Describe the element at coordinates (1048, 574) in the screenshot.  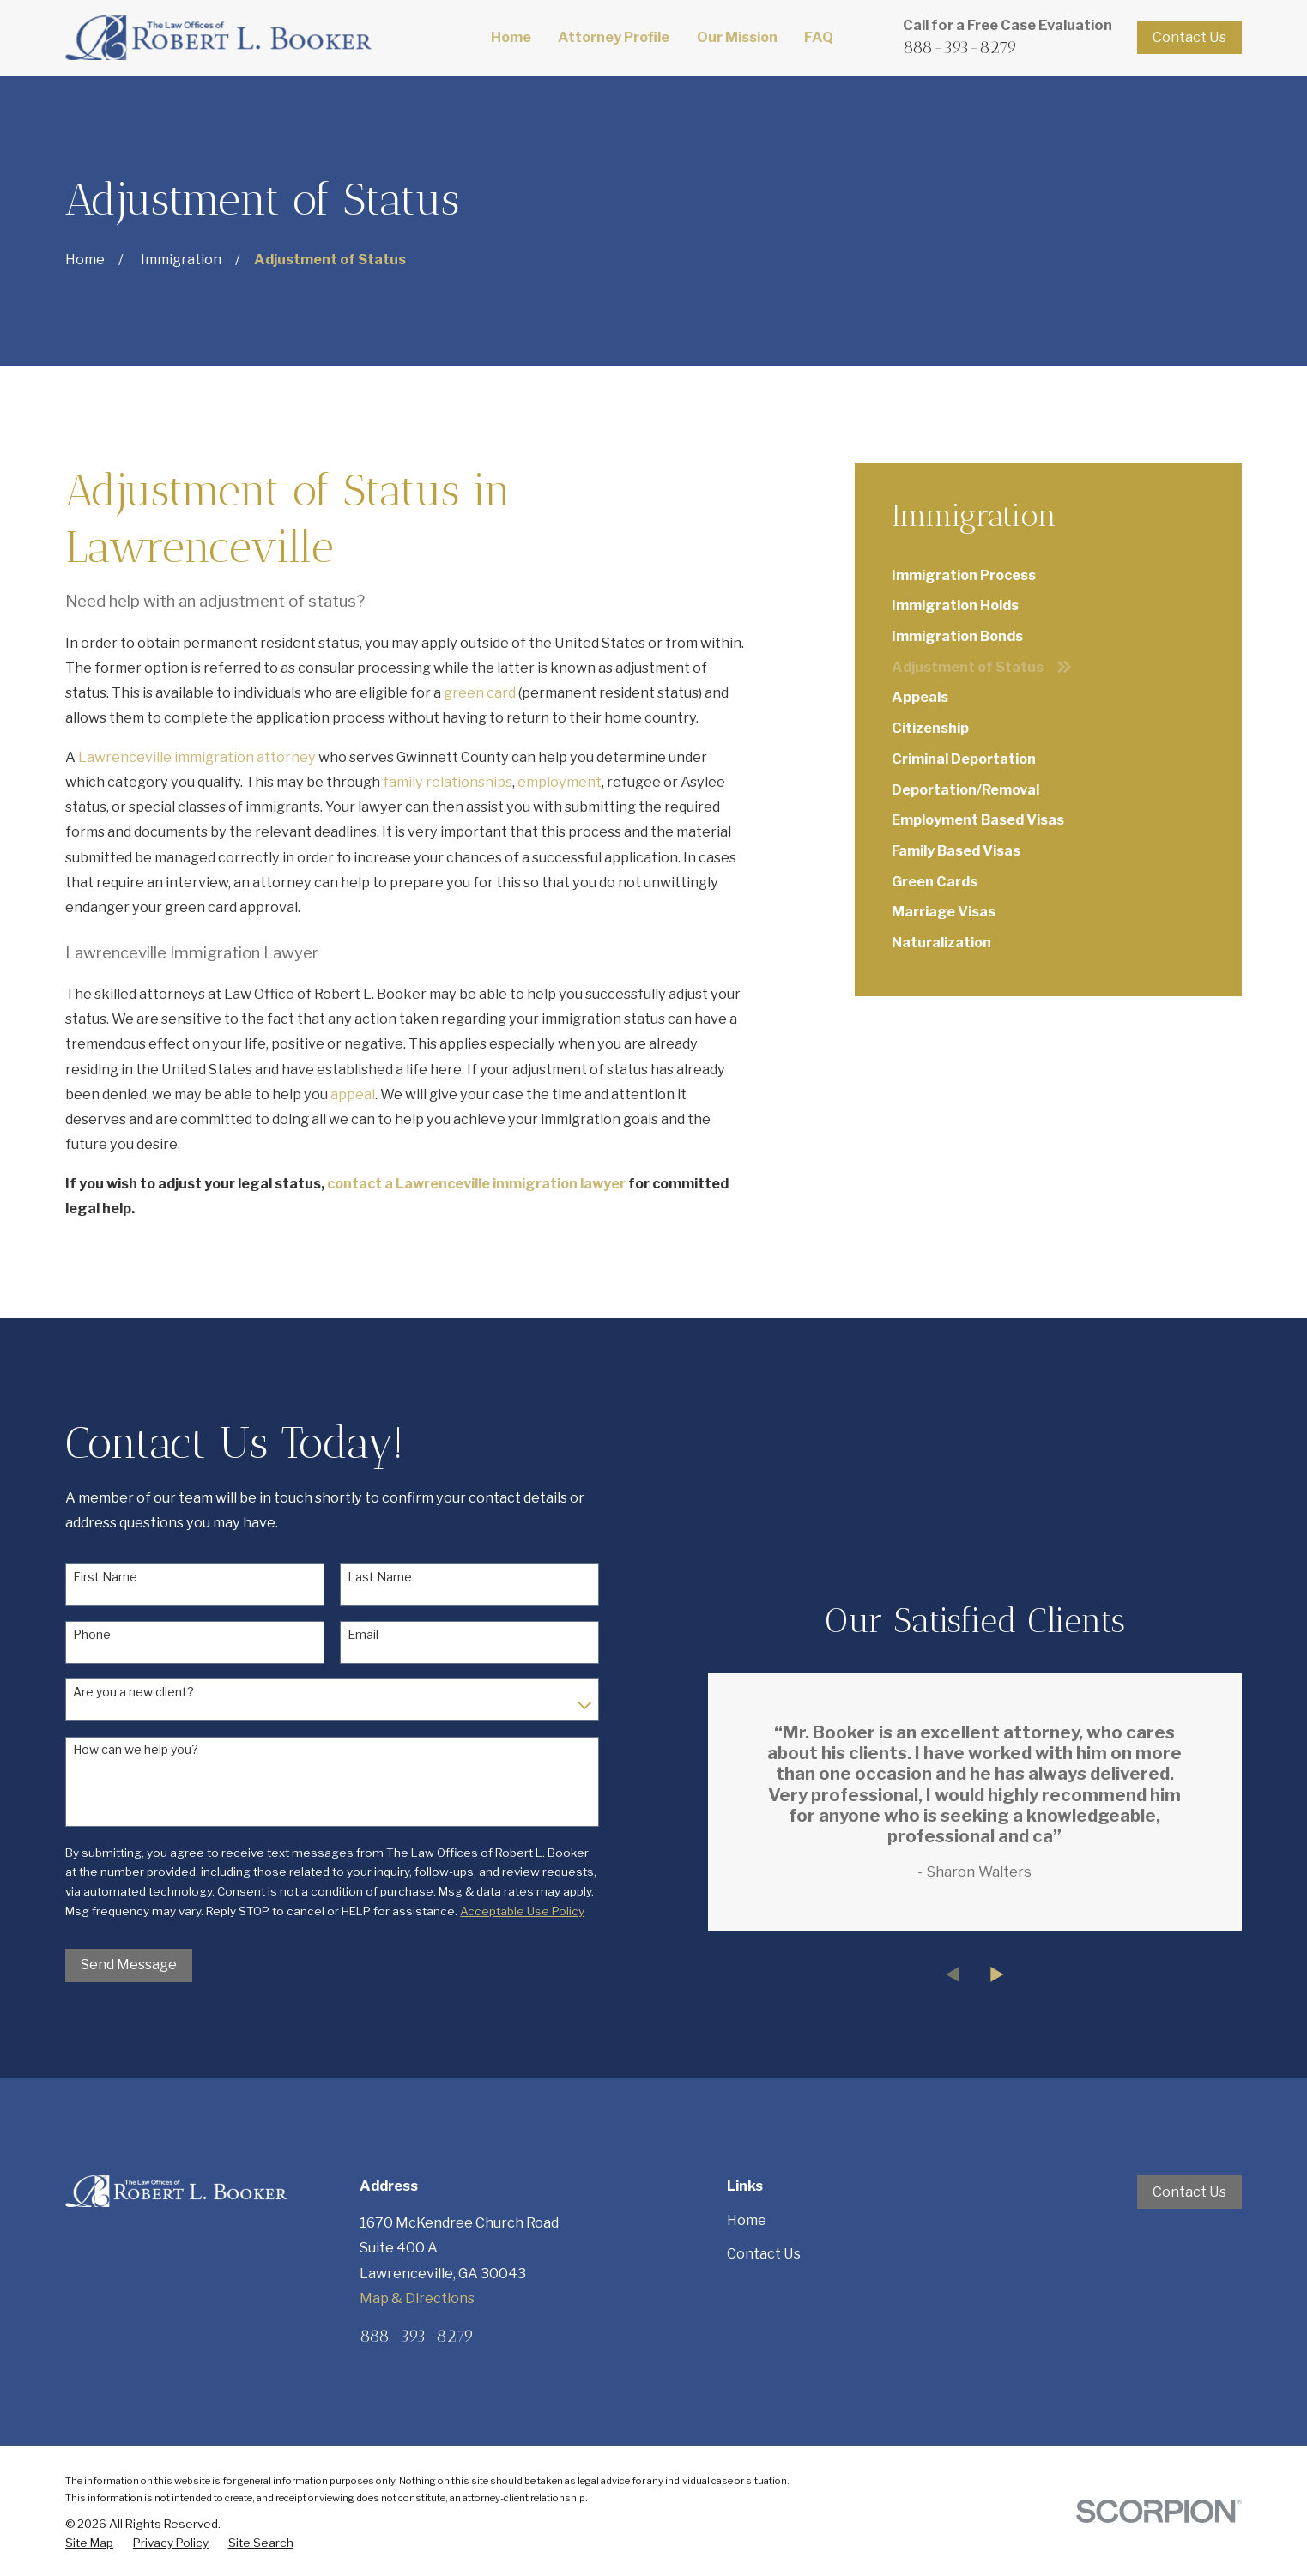
I see `[menuitem]` at that location.